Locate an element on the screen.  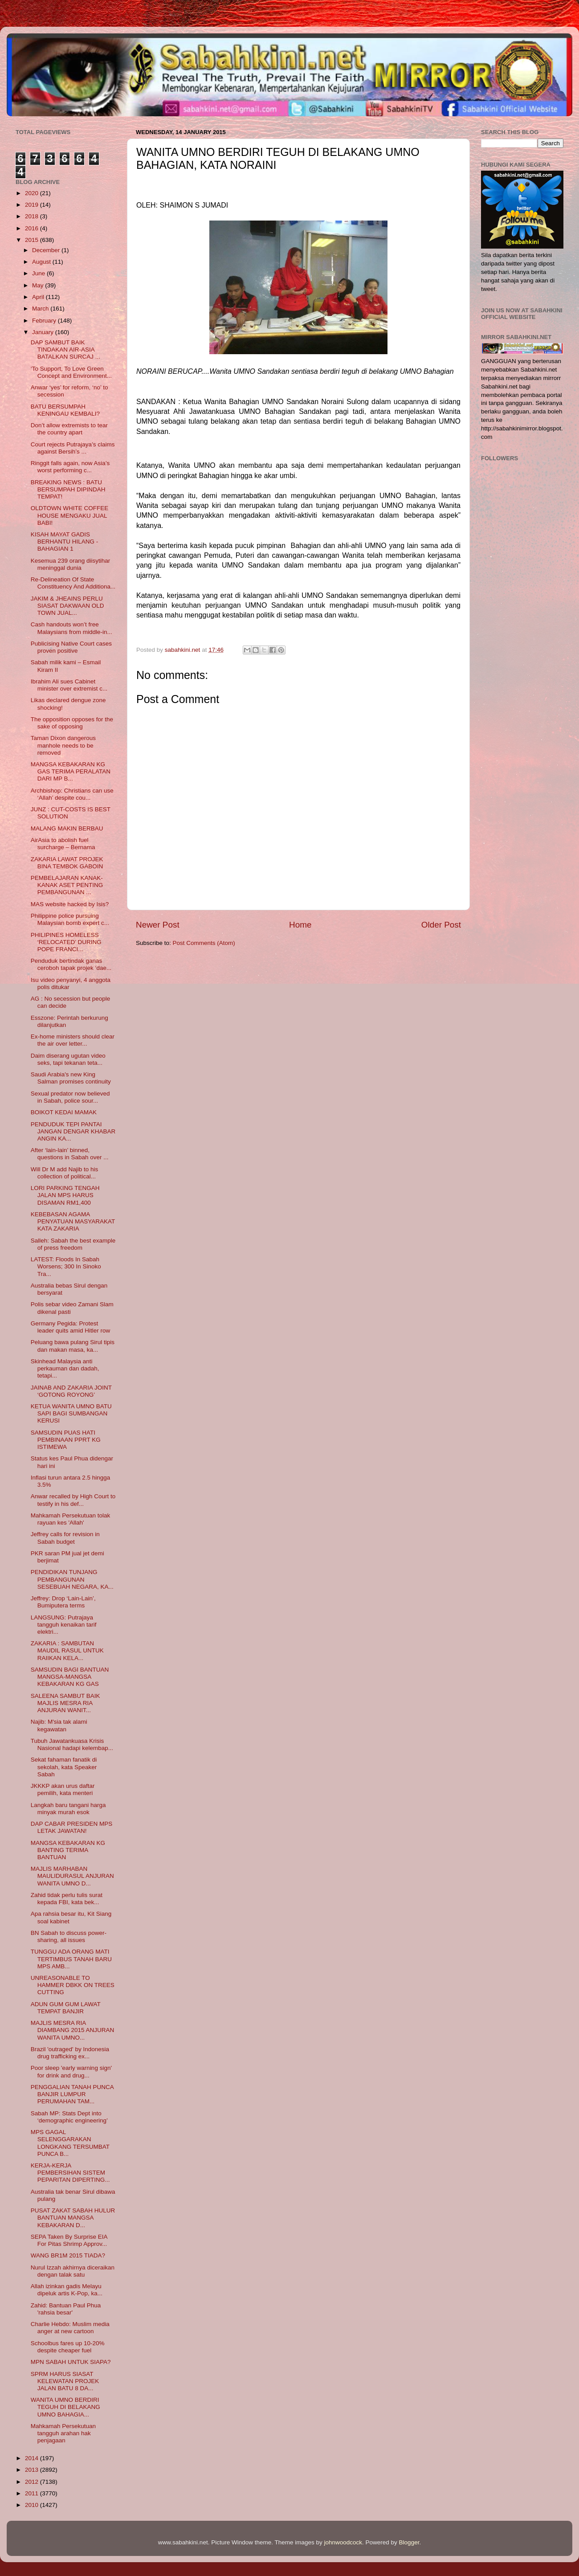
MAJLIS MESRA RIA DIAMBANG 2015 ANJURAN WANITA UMNO... is located at coordinates (72, 2030).